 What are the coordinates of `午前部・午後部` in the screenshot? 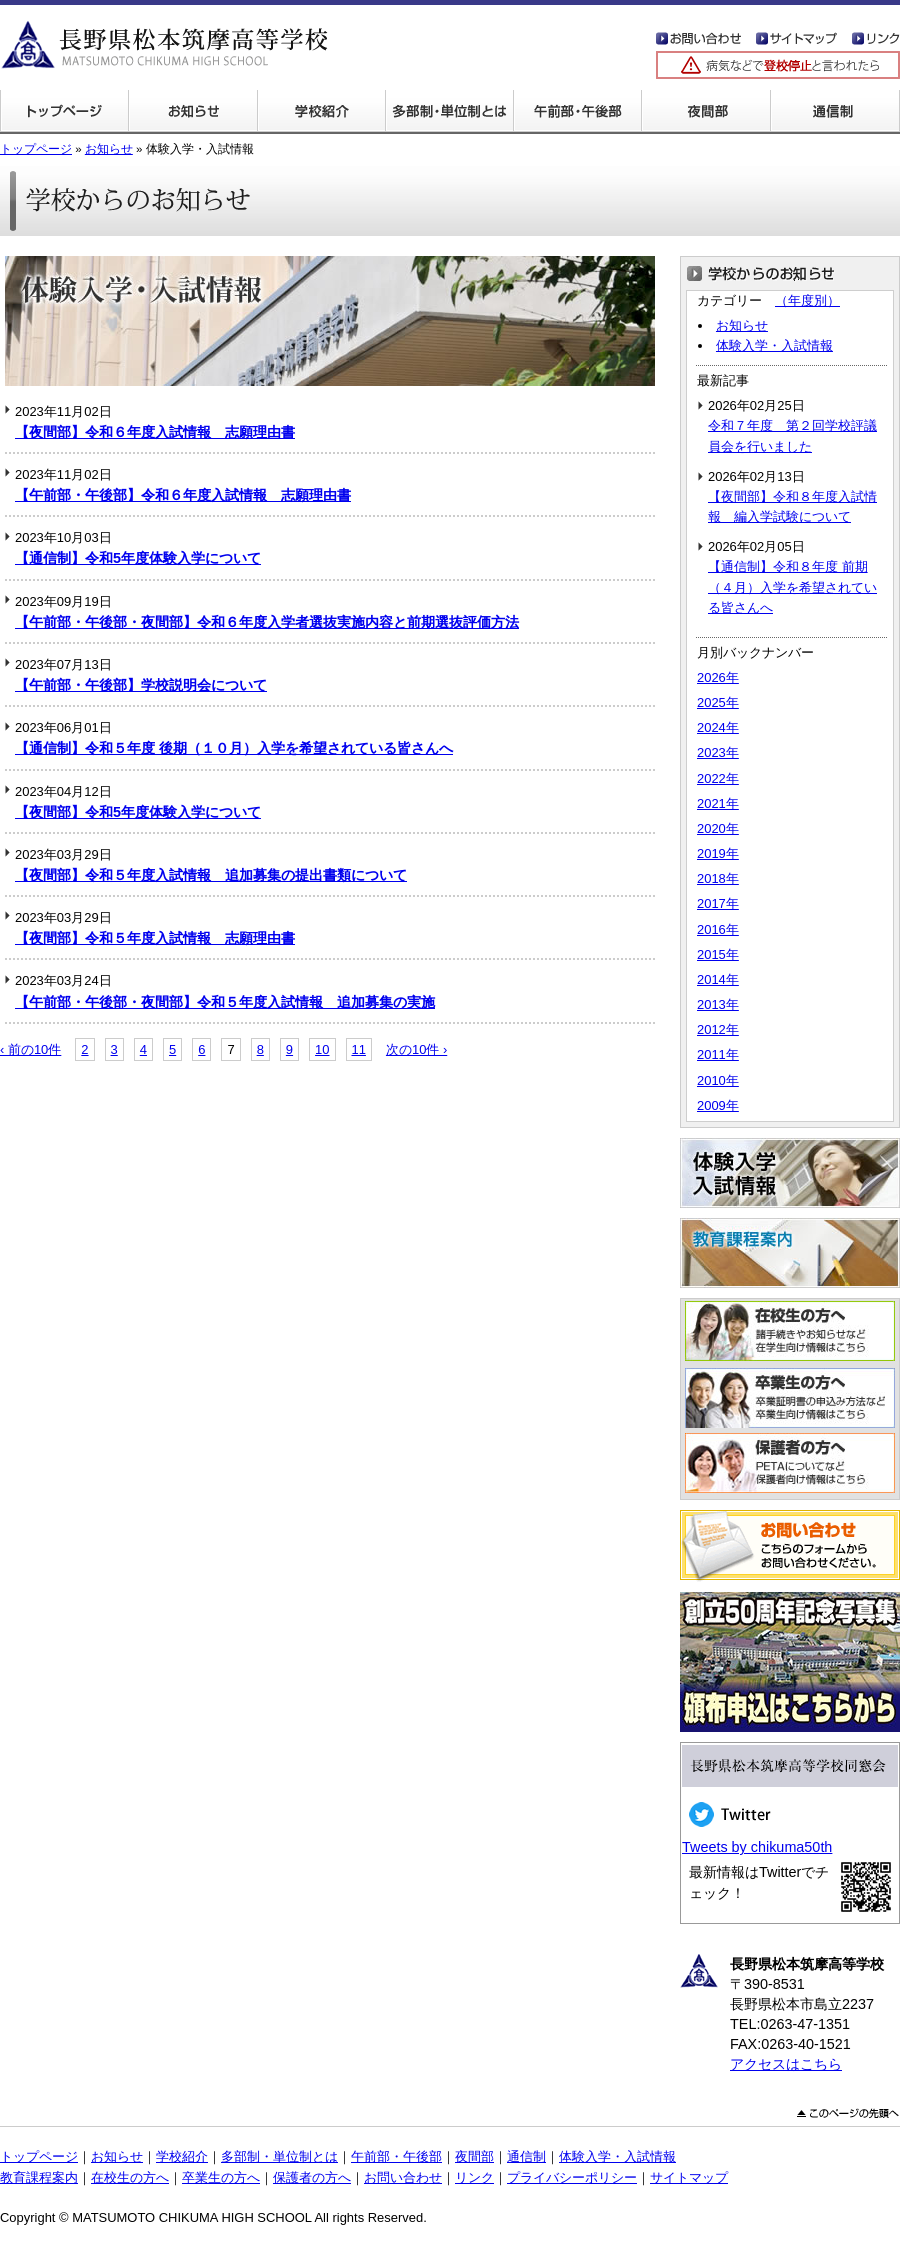 It's located at (577, 112).